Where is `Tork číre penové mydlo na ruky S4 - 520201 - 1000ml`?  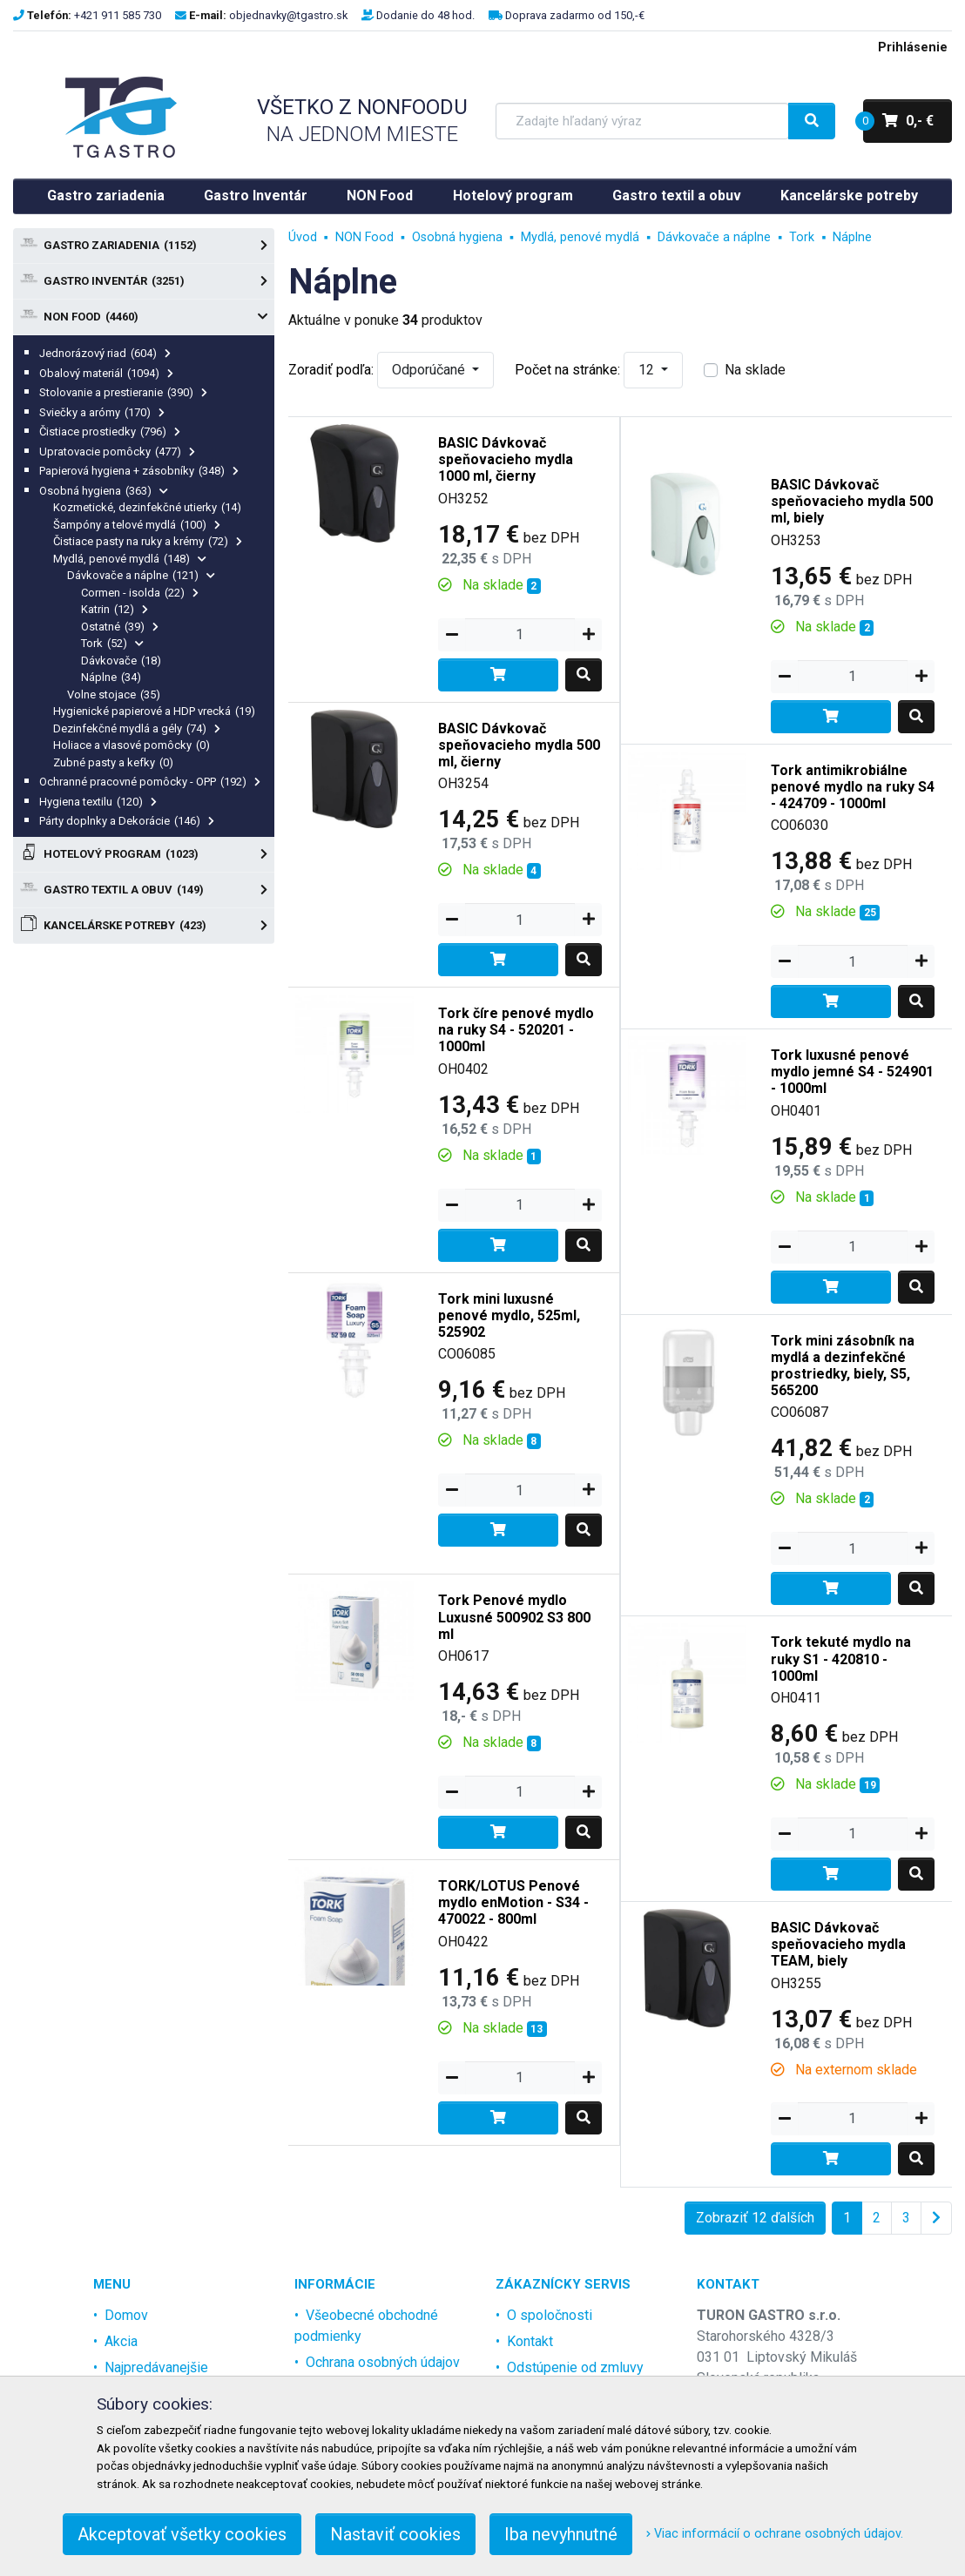
Tork číre penové mydlo na ruky S4 - 520201 - 1000ml is located at coordinates (516, 1030).